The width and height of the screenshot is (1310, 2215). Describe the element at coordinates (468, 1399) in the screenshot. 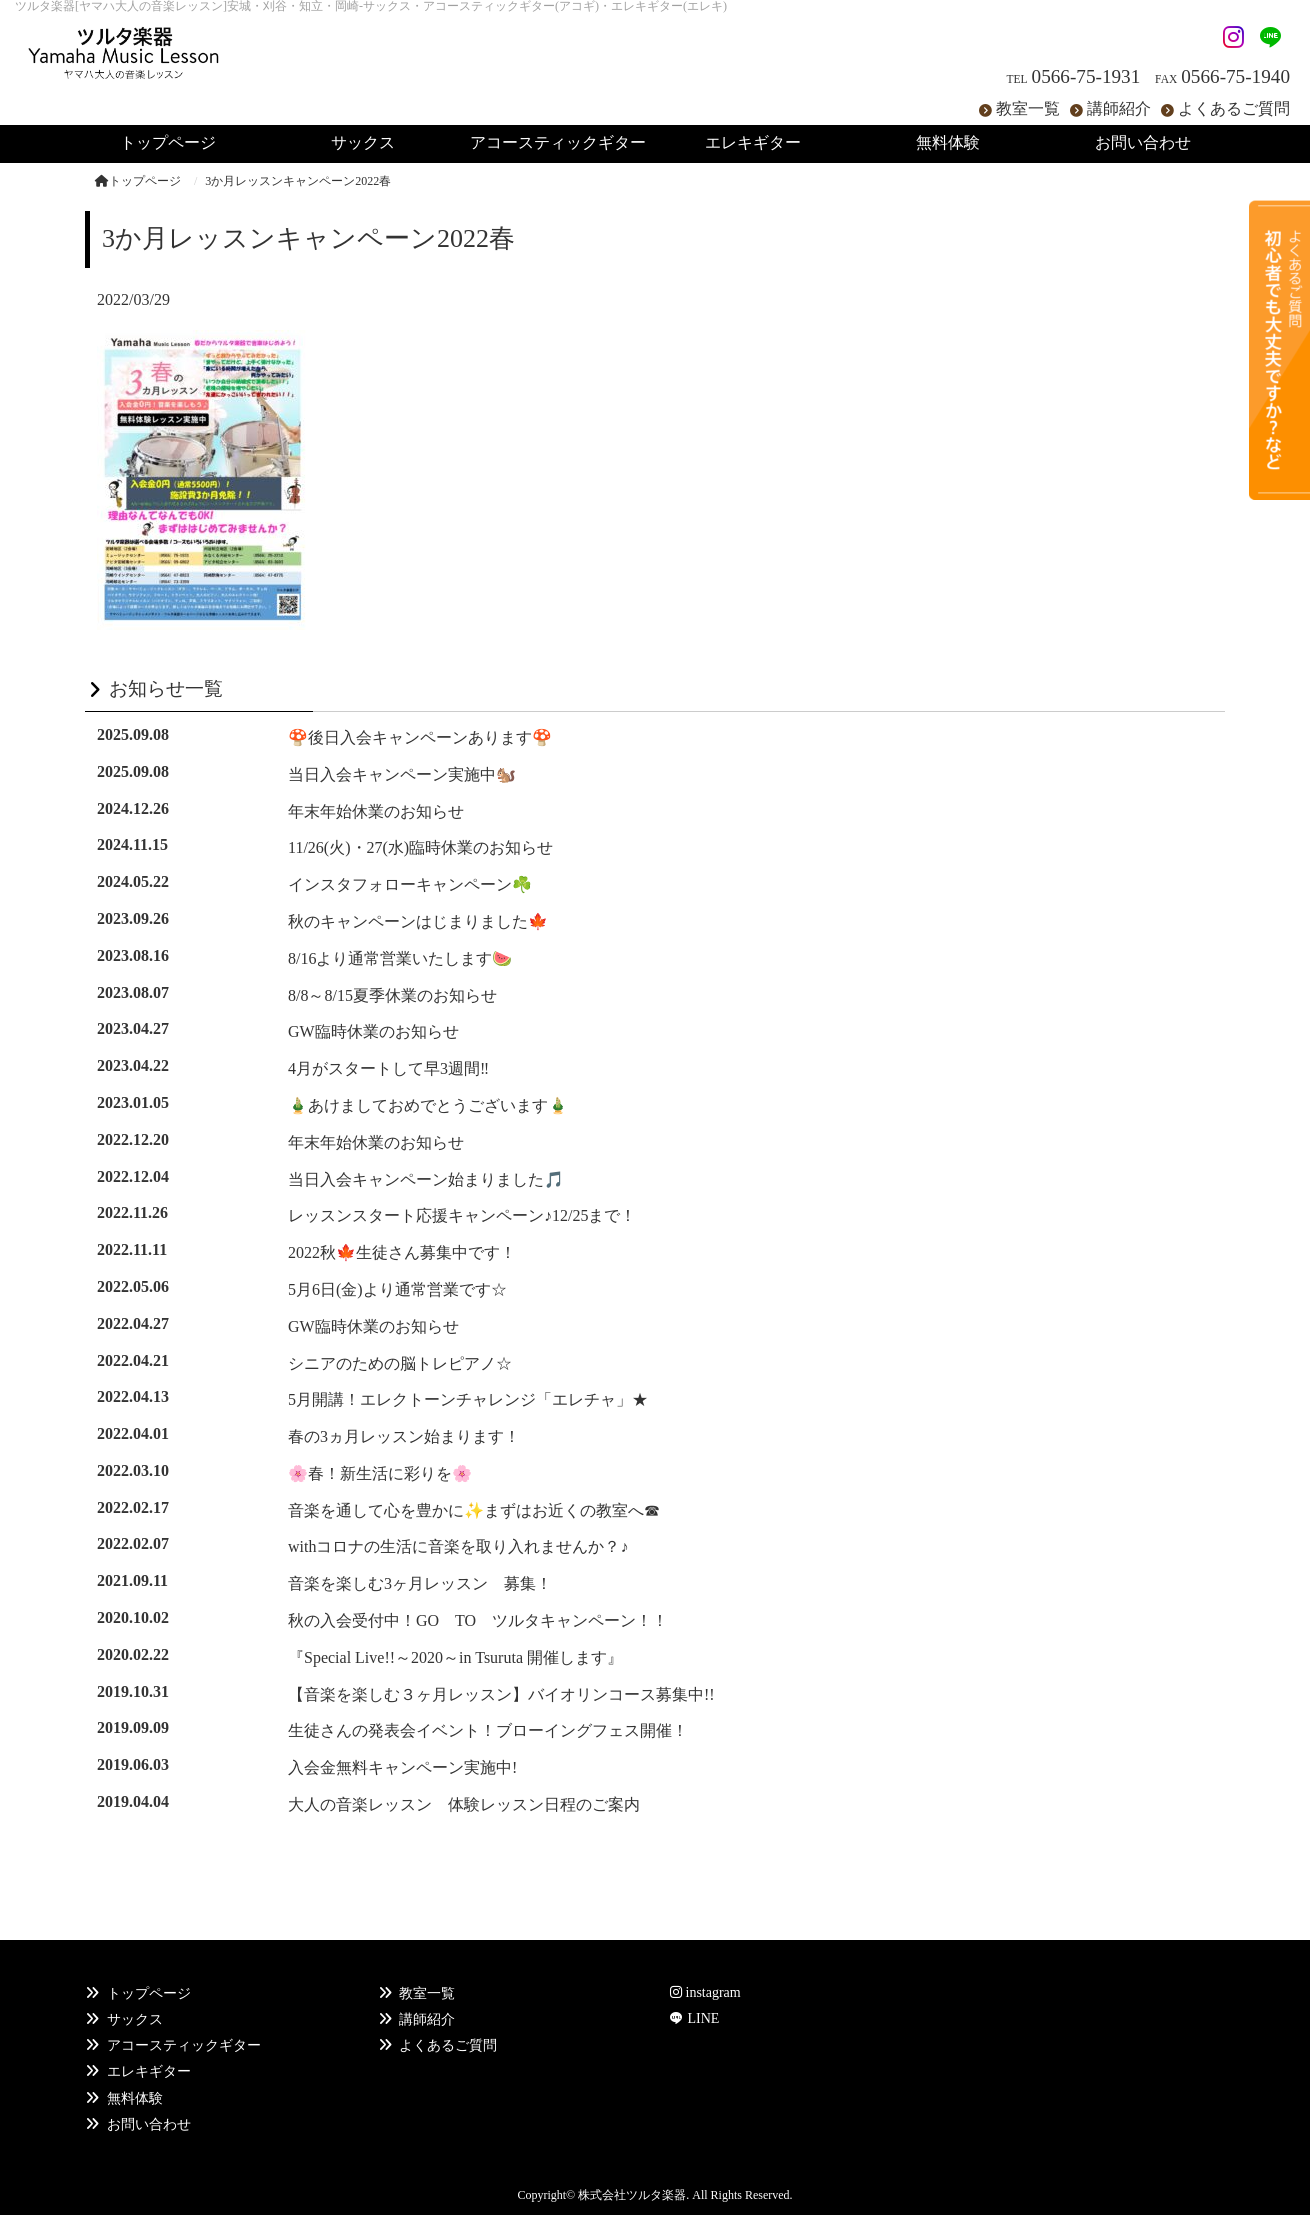

I see `5月開講！エレクトーンチャレンジ「エレチャ」★` at that location.